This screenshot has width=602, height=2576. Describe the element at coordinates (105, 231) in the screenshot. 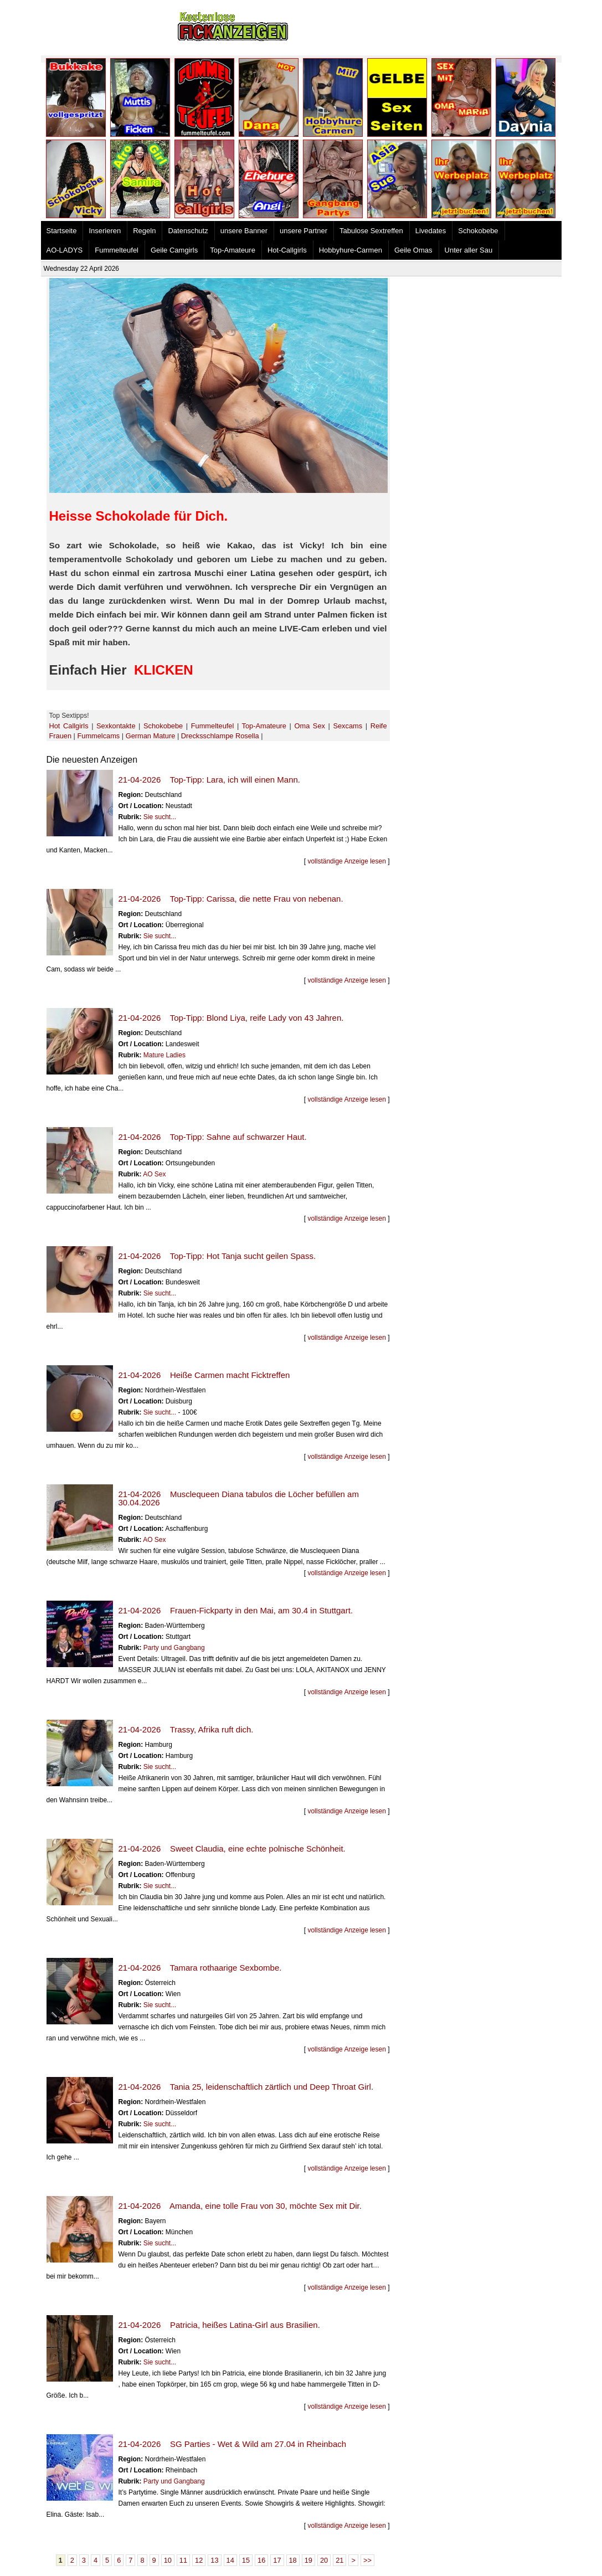

I see `Inserieren` at that location.